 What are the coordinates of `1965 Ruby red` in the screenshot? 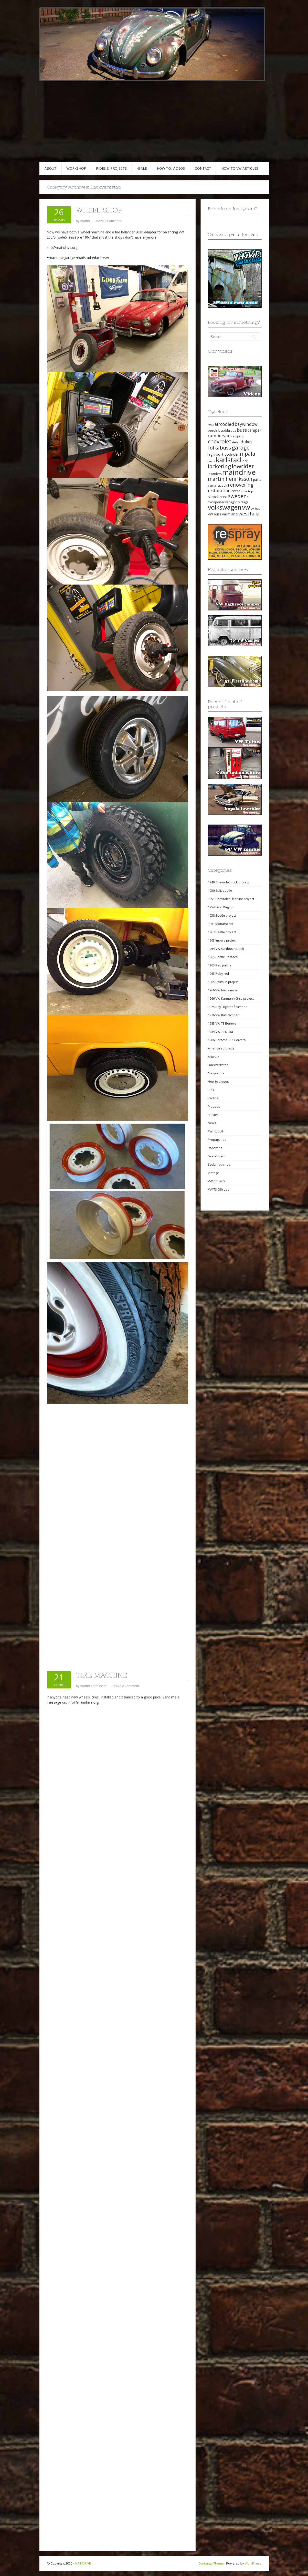 It's located at (218, 973).